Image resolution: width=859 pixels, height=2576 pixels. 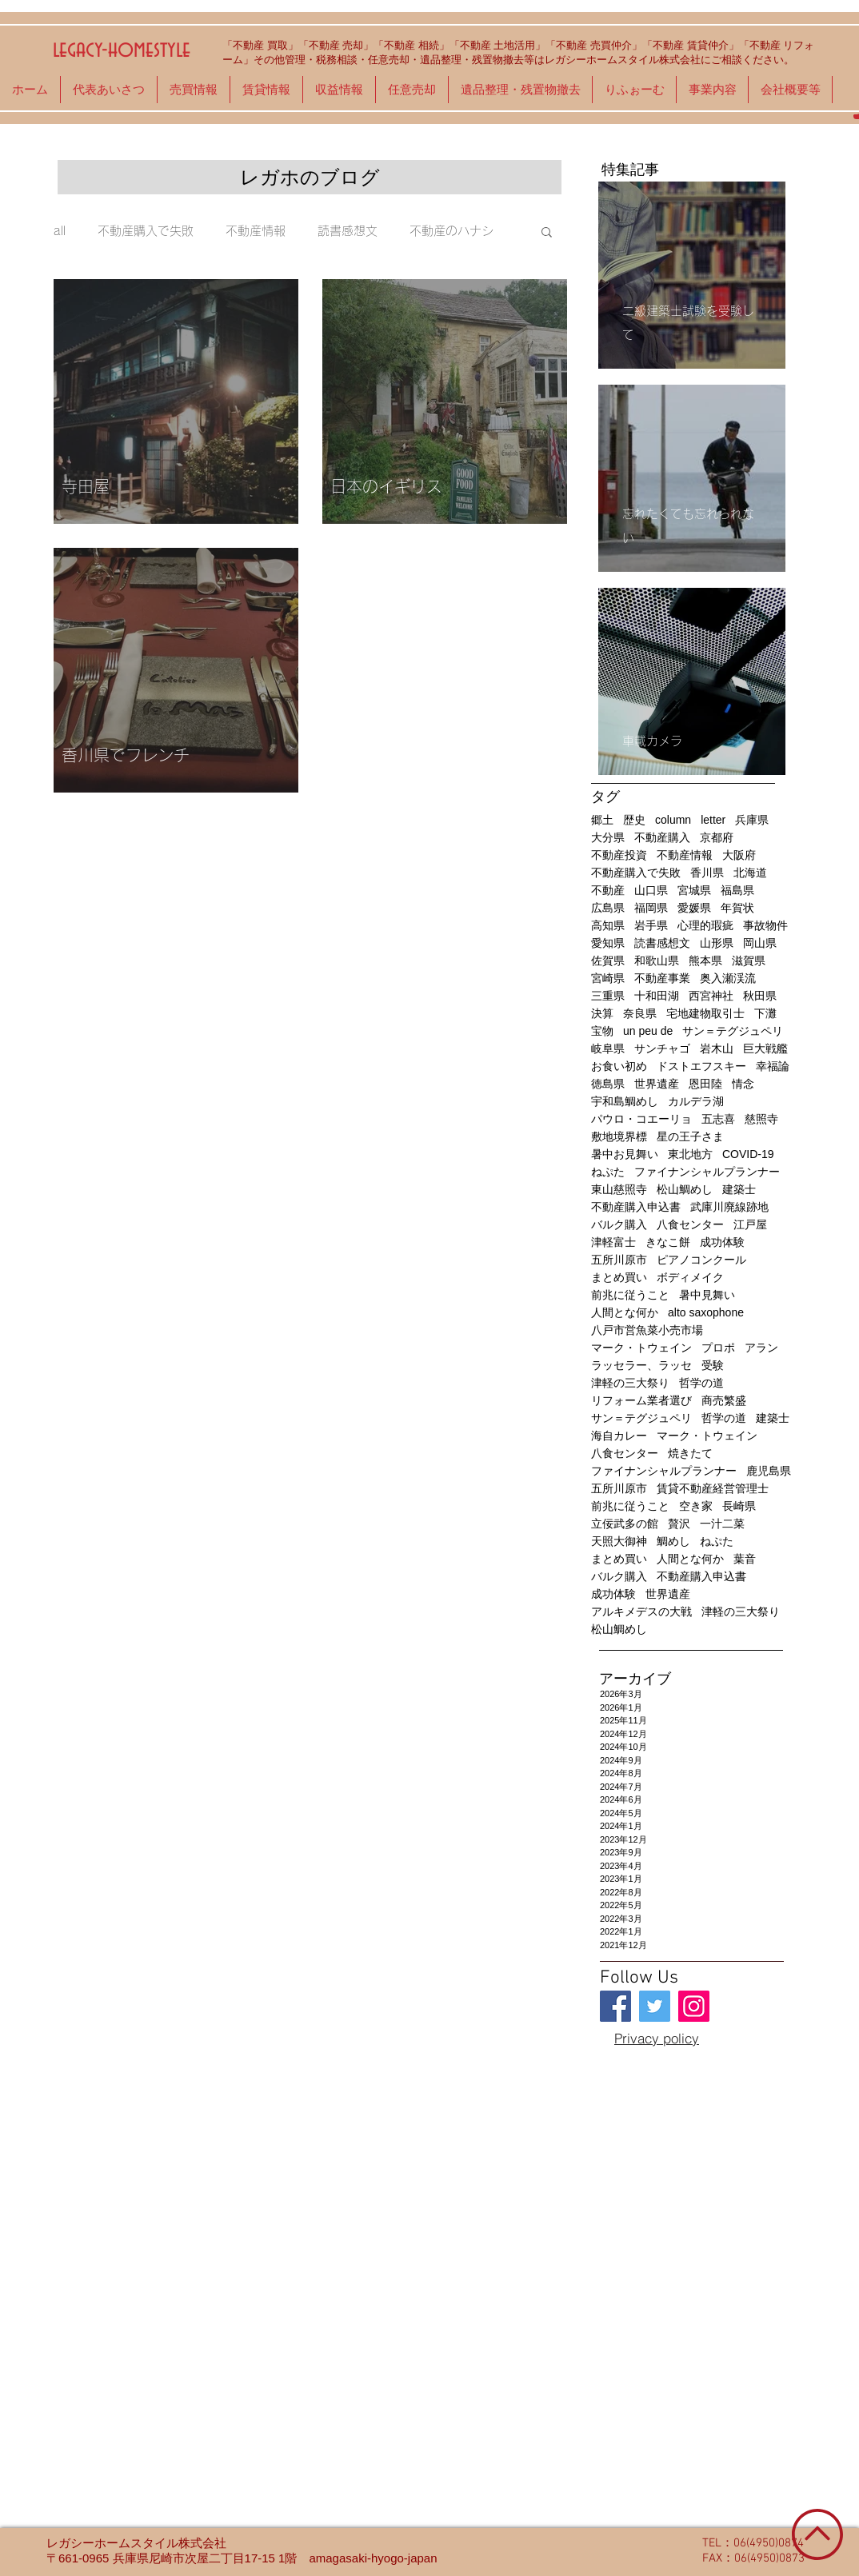 I want to click on 慈照寺, so click(x=761, y=1118).